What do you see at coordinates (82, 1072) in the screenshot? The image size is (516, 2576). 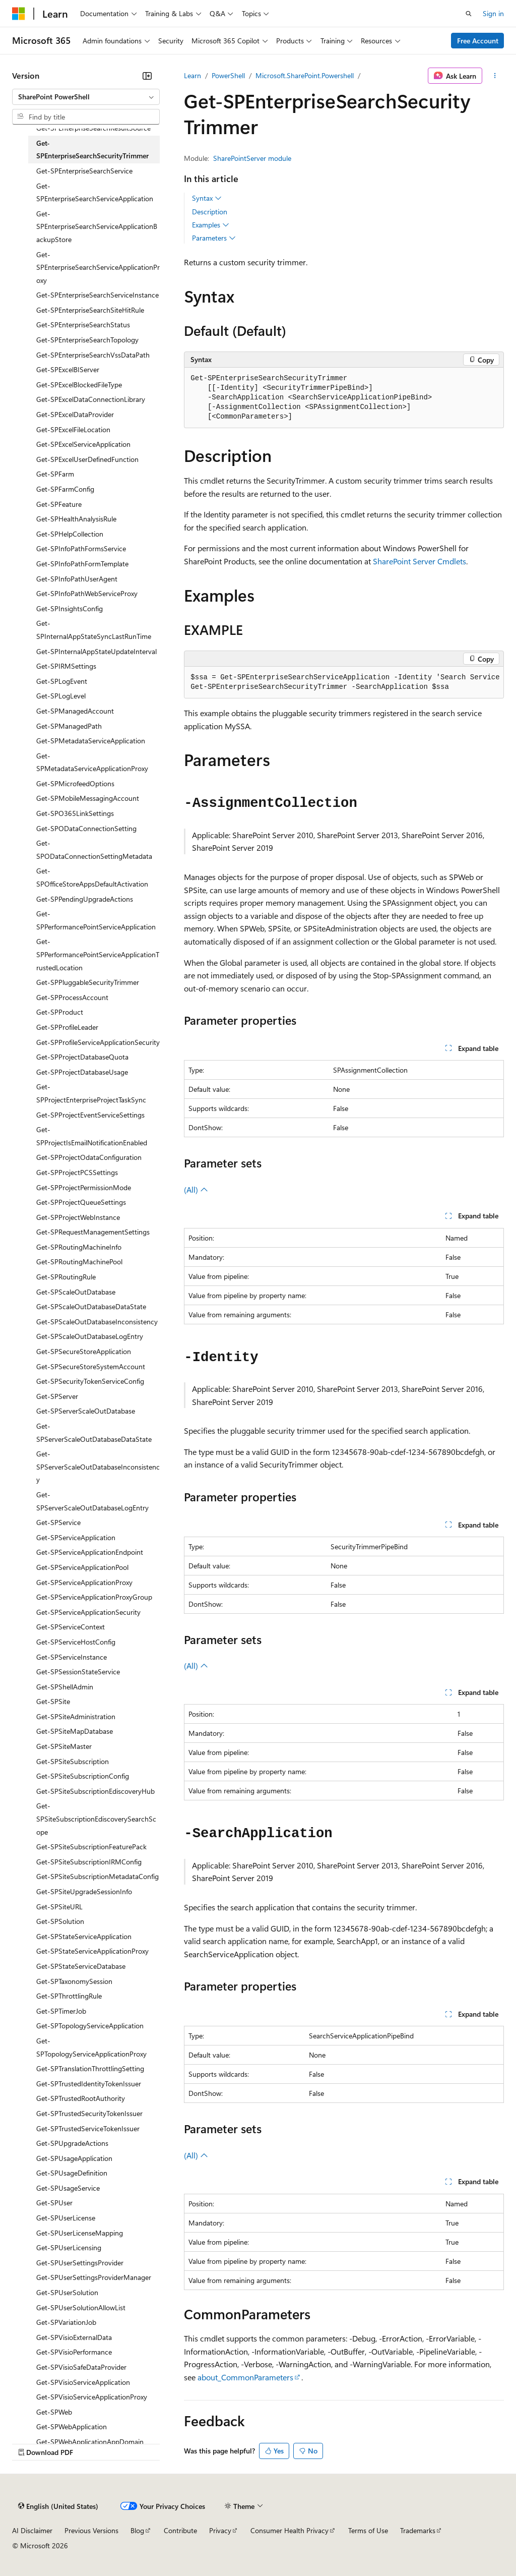 I see `Get-SPProjectDatabaseUsage [treeitem]` at bounding box center [82, 1072].